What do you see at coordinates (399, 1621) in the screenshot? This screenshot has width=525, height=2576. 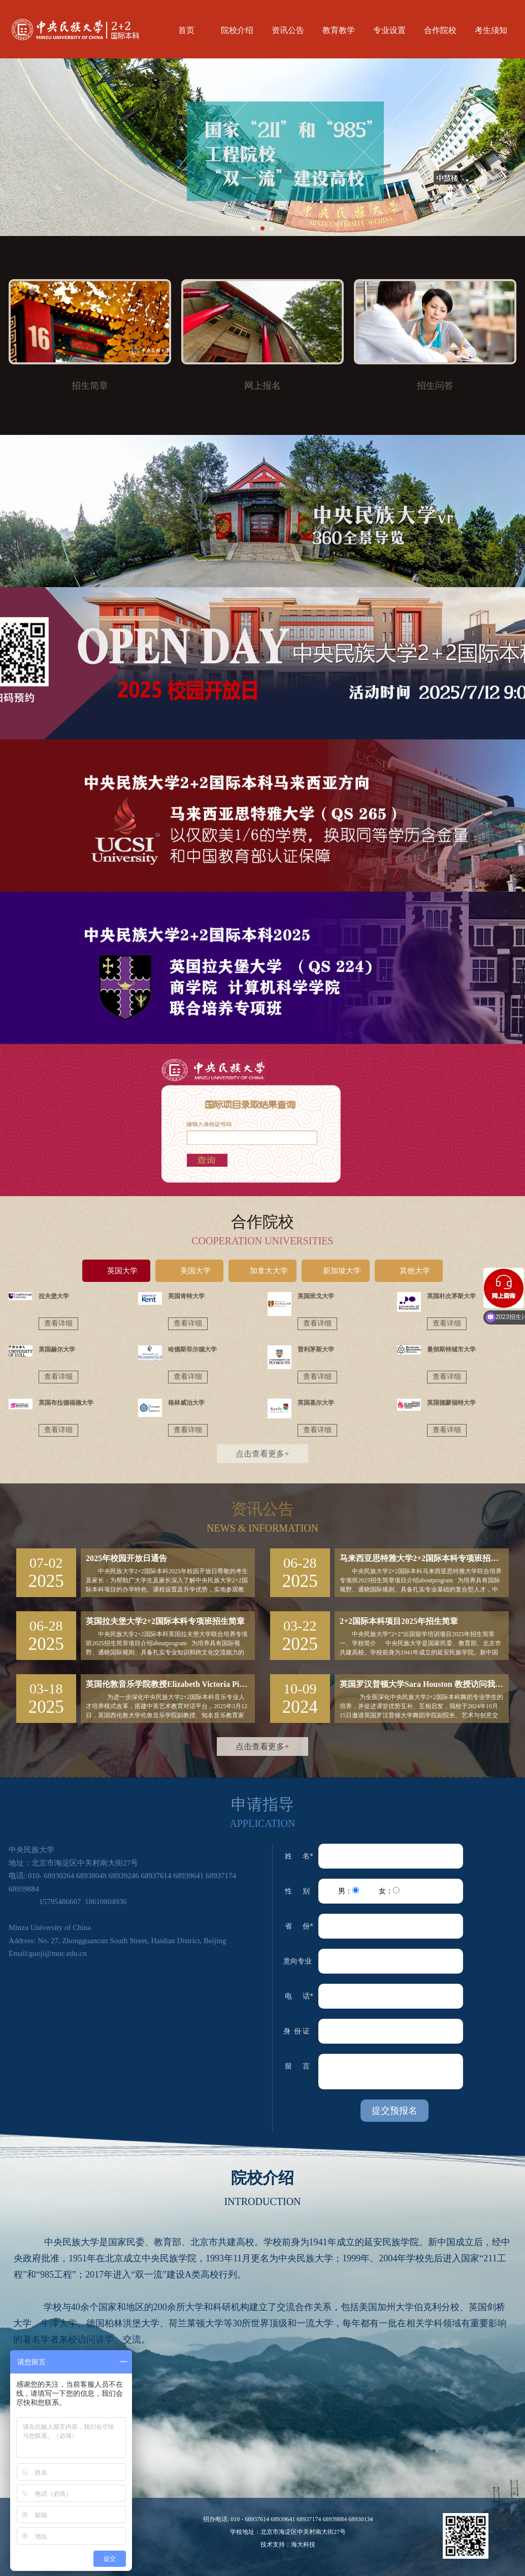 I see `2+2国际本科项目2025年招生简章` at bounding box center [399, 1621].